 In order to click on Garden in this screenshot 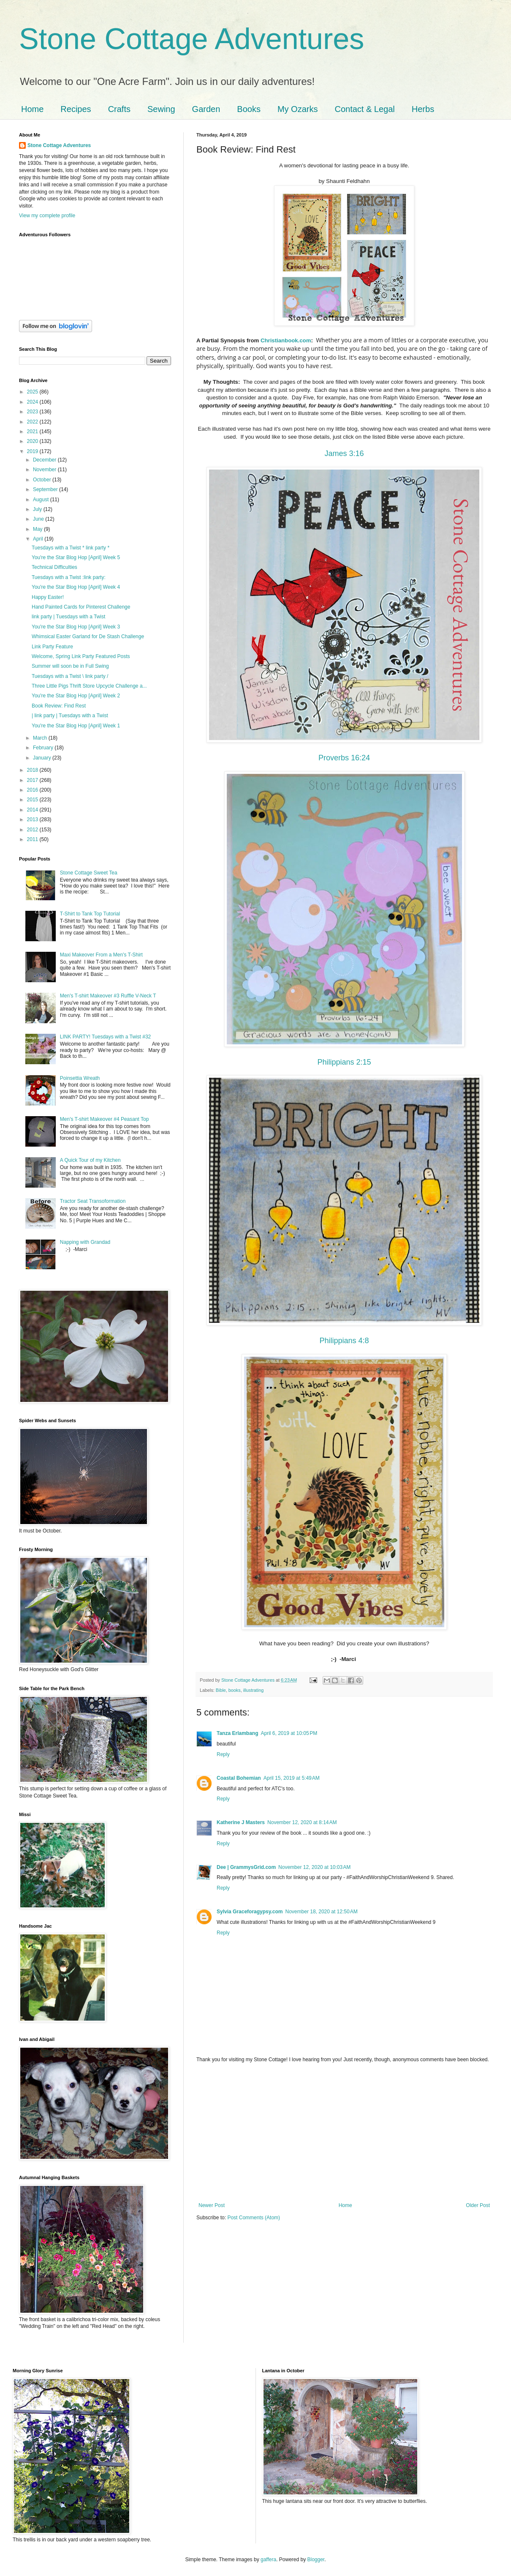, I will do `click(206, 109)`.